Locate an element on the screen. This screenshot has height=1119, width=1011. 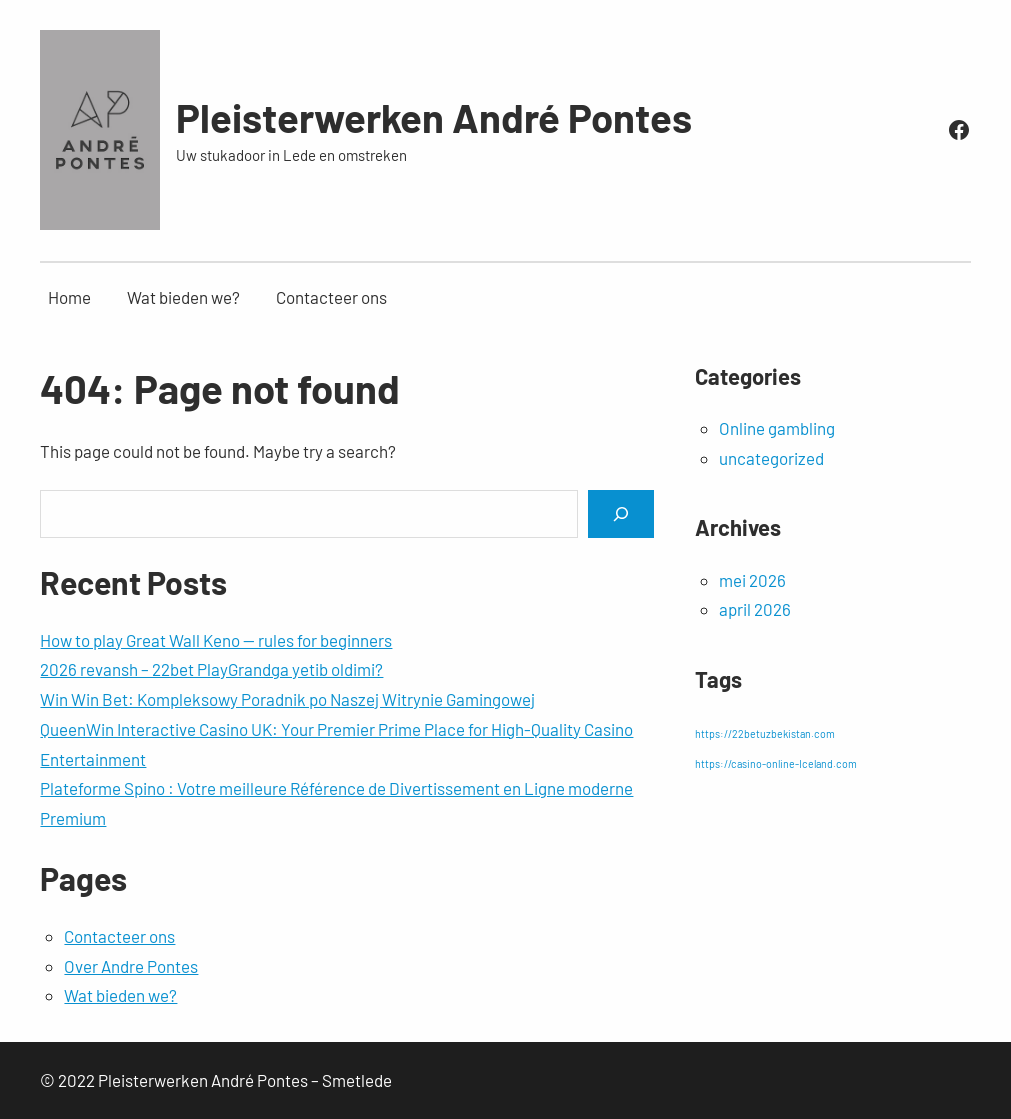
uncategorized is located at coordinates (771, 458).